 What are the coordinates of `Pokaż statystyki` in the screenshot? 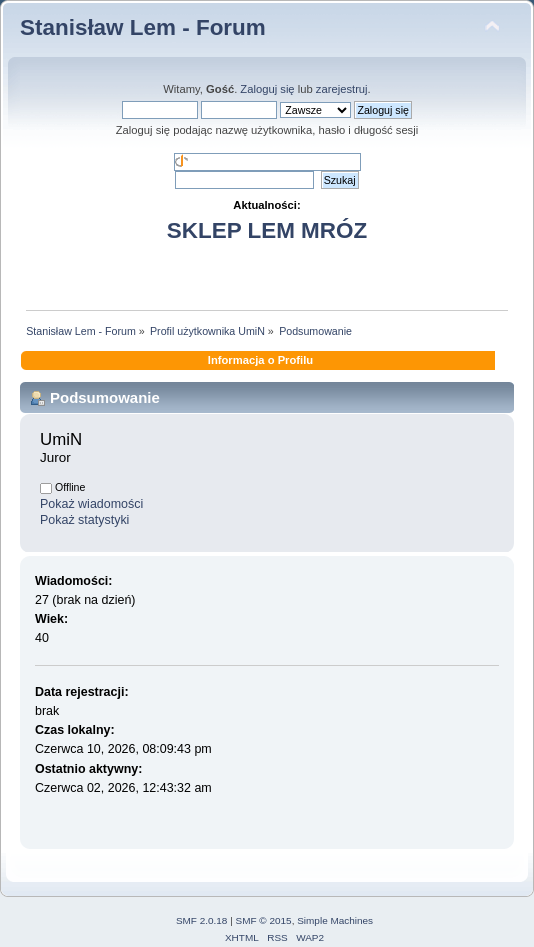 It's located at (84, 520).